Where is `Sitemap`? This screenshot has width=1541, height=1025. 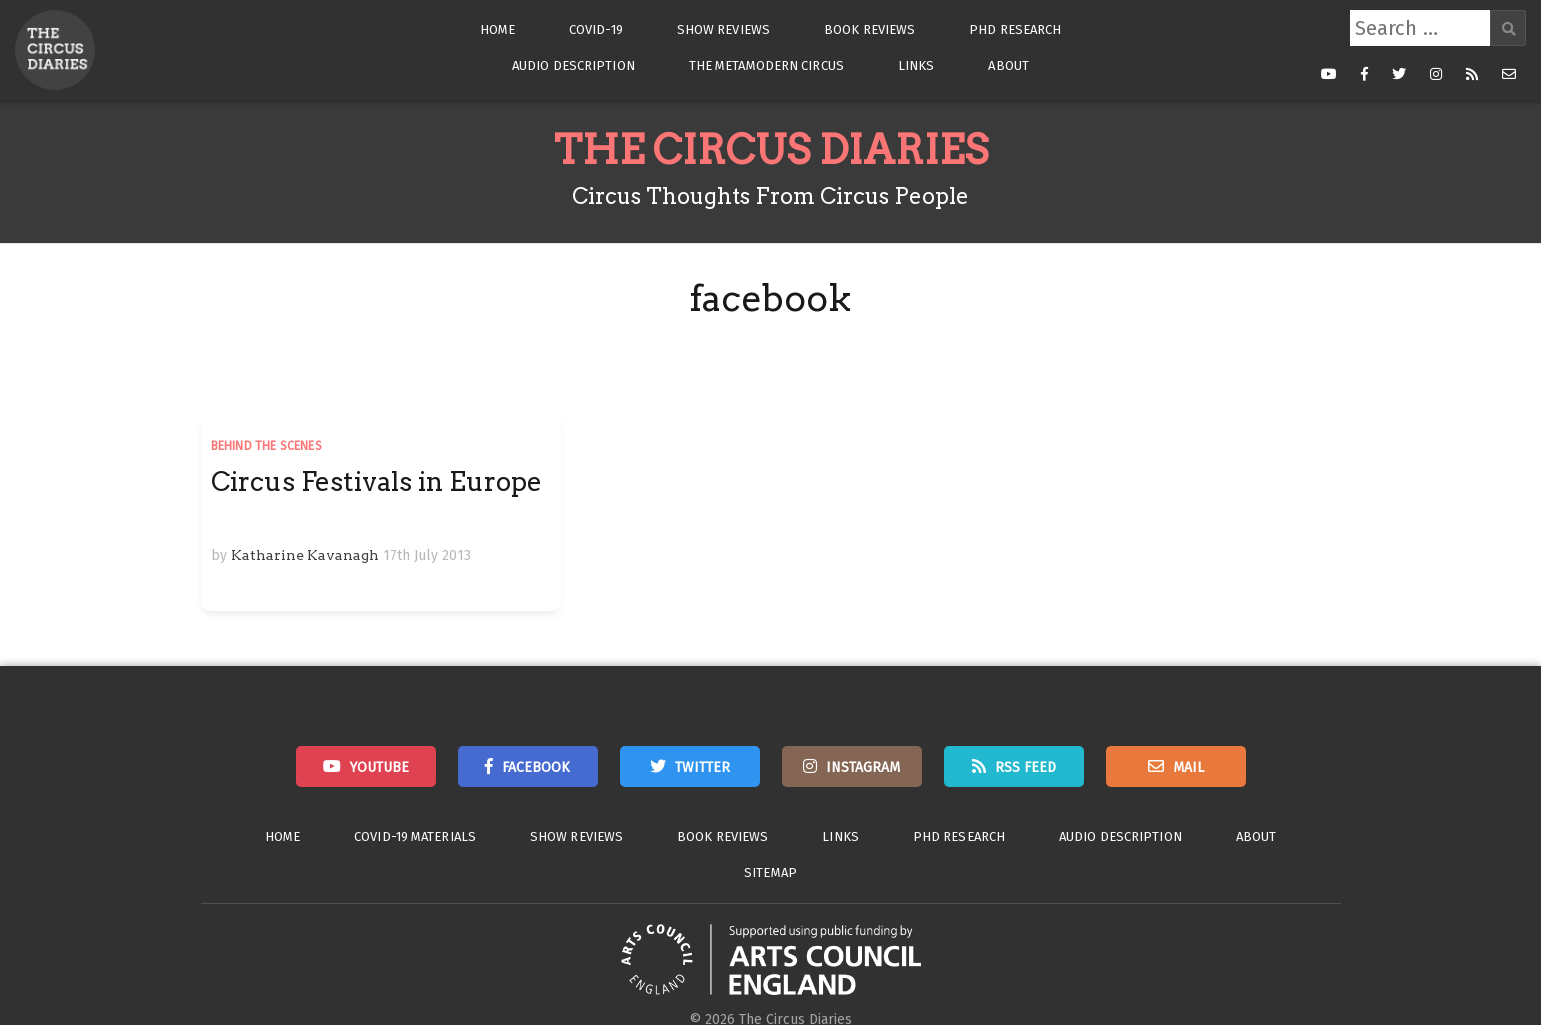
Sitemap is located at coordinates (770, 872).